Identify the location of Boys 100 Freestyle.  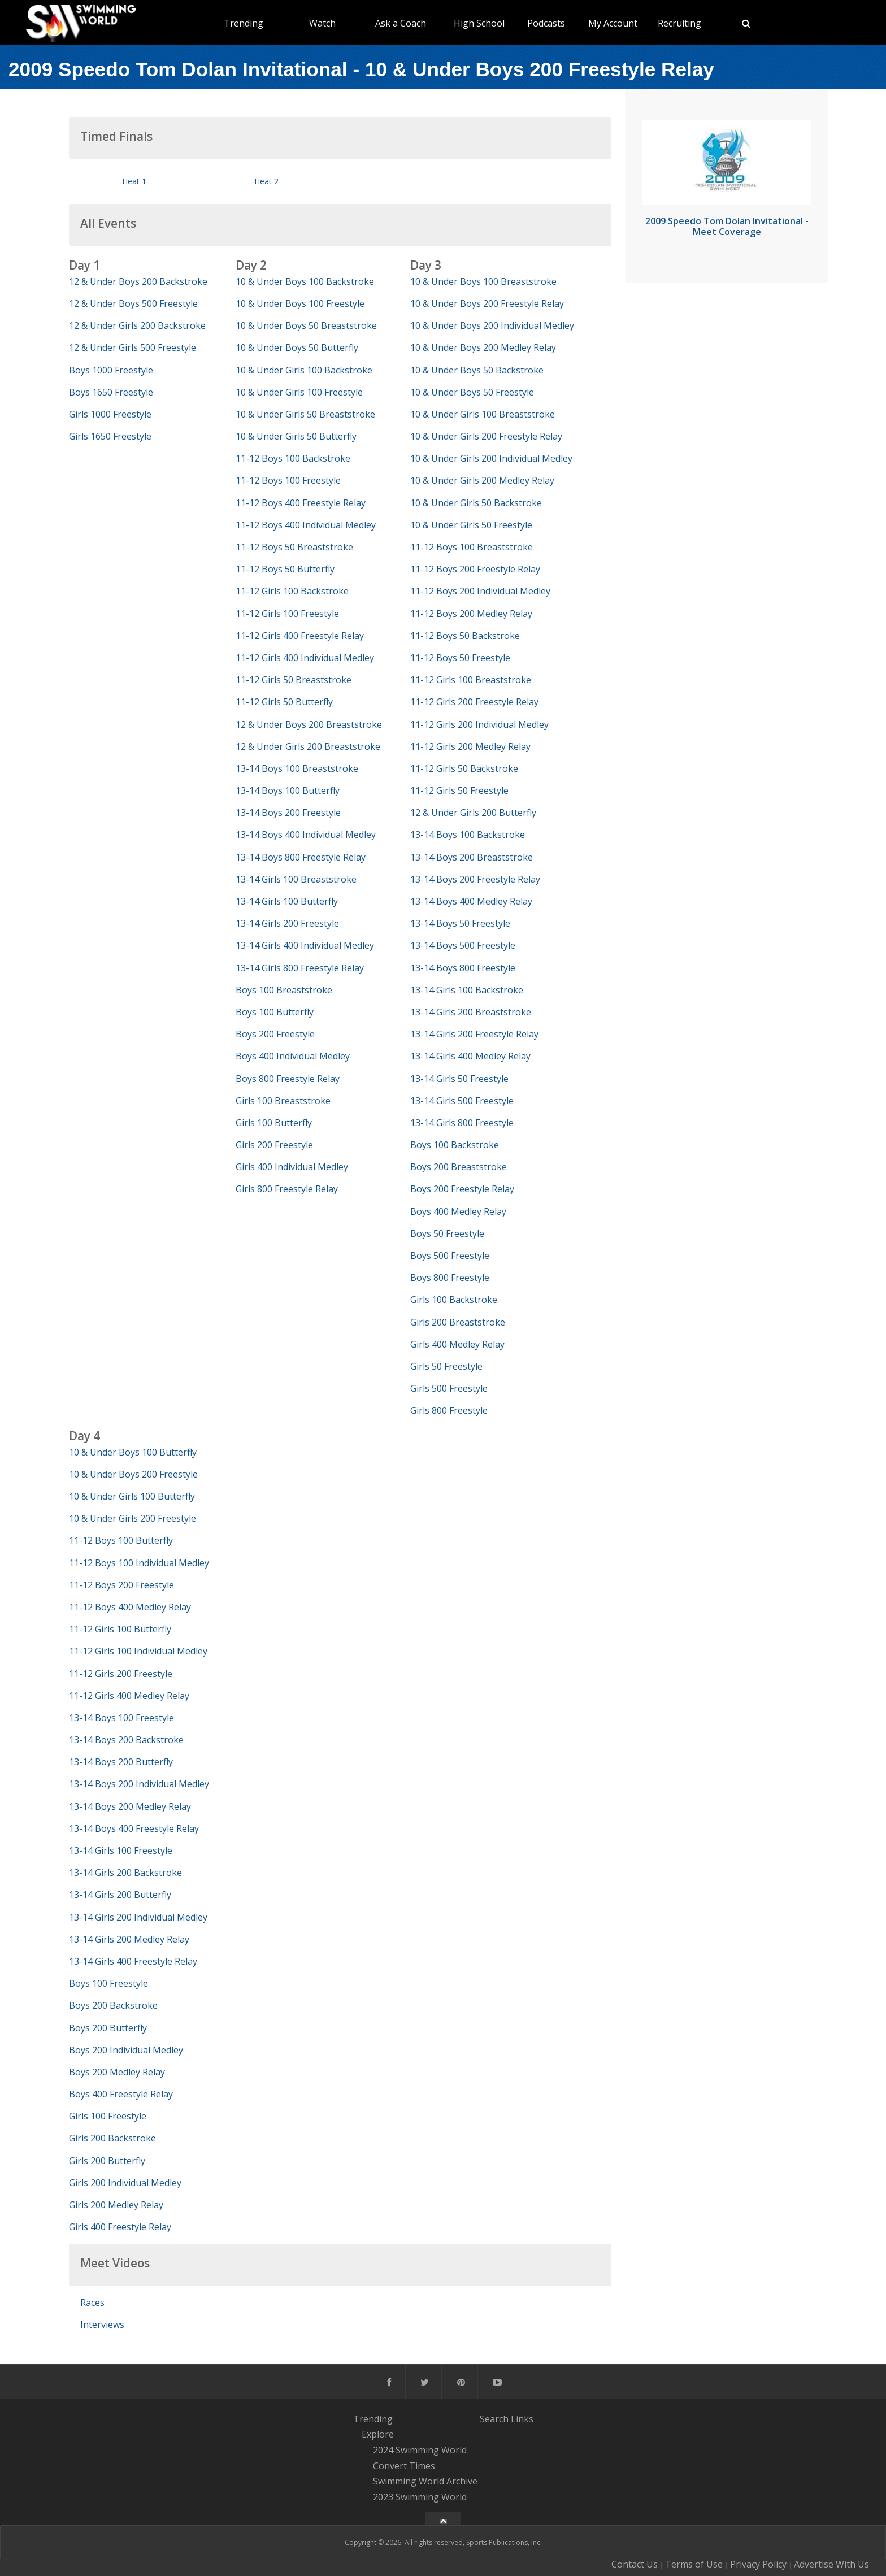
(108, 1983).